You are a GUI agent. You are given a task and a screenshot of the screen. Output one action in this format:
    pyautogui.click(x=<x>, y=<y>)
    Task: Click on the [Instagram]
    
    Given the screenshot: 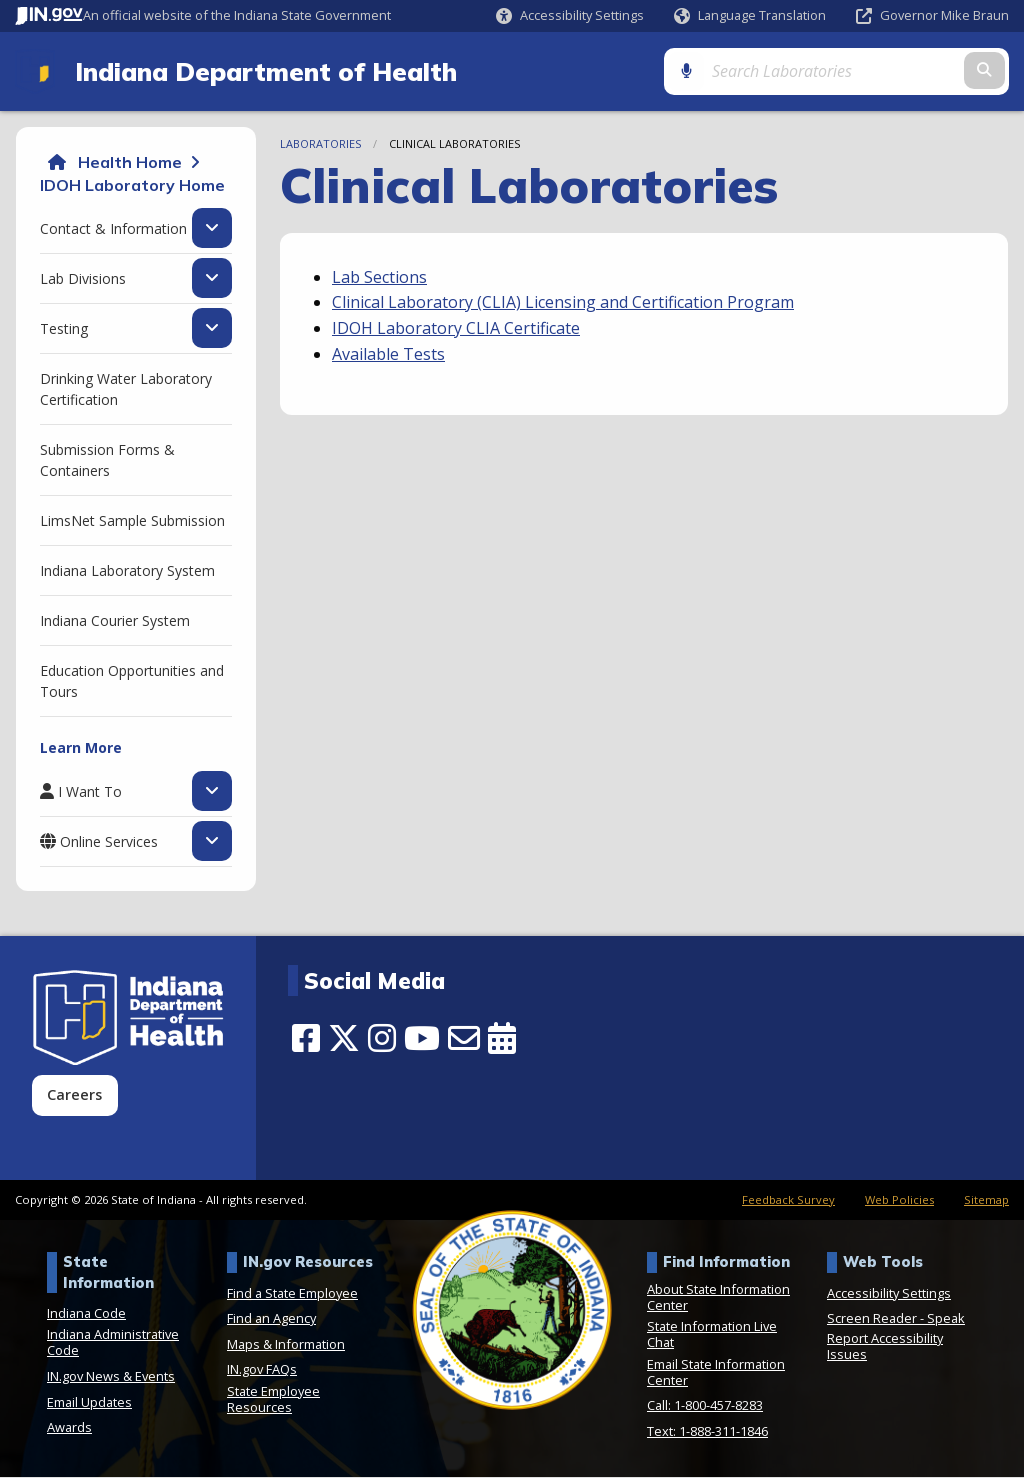 What is the action you would take?
    pyautogui.click(x=382, y=1040)
    